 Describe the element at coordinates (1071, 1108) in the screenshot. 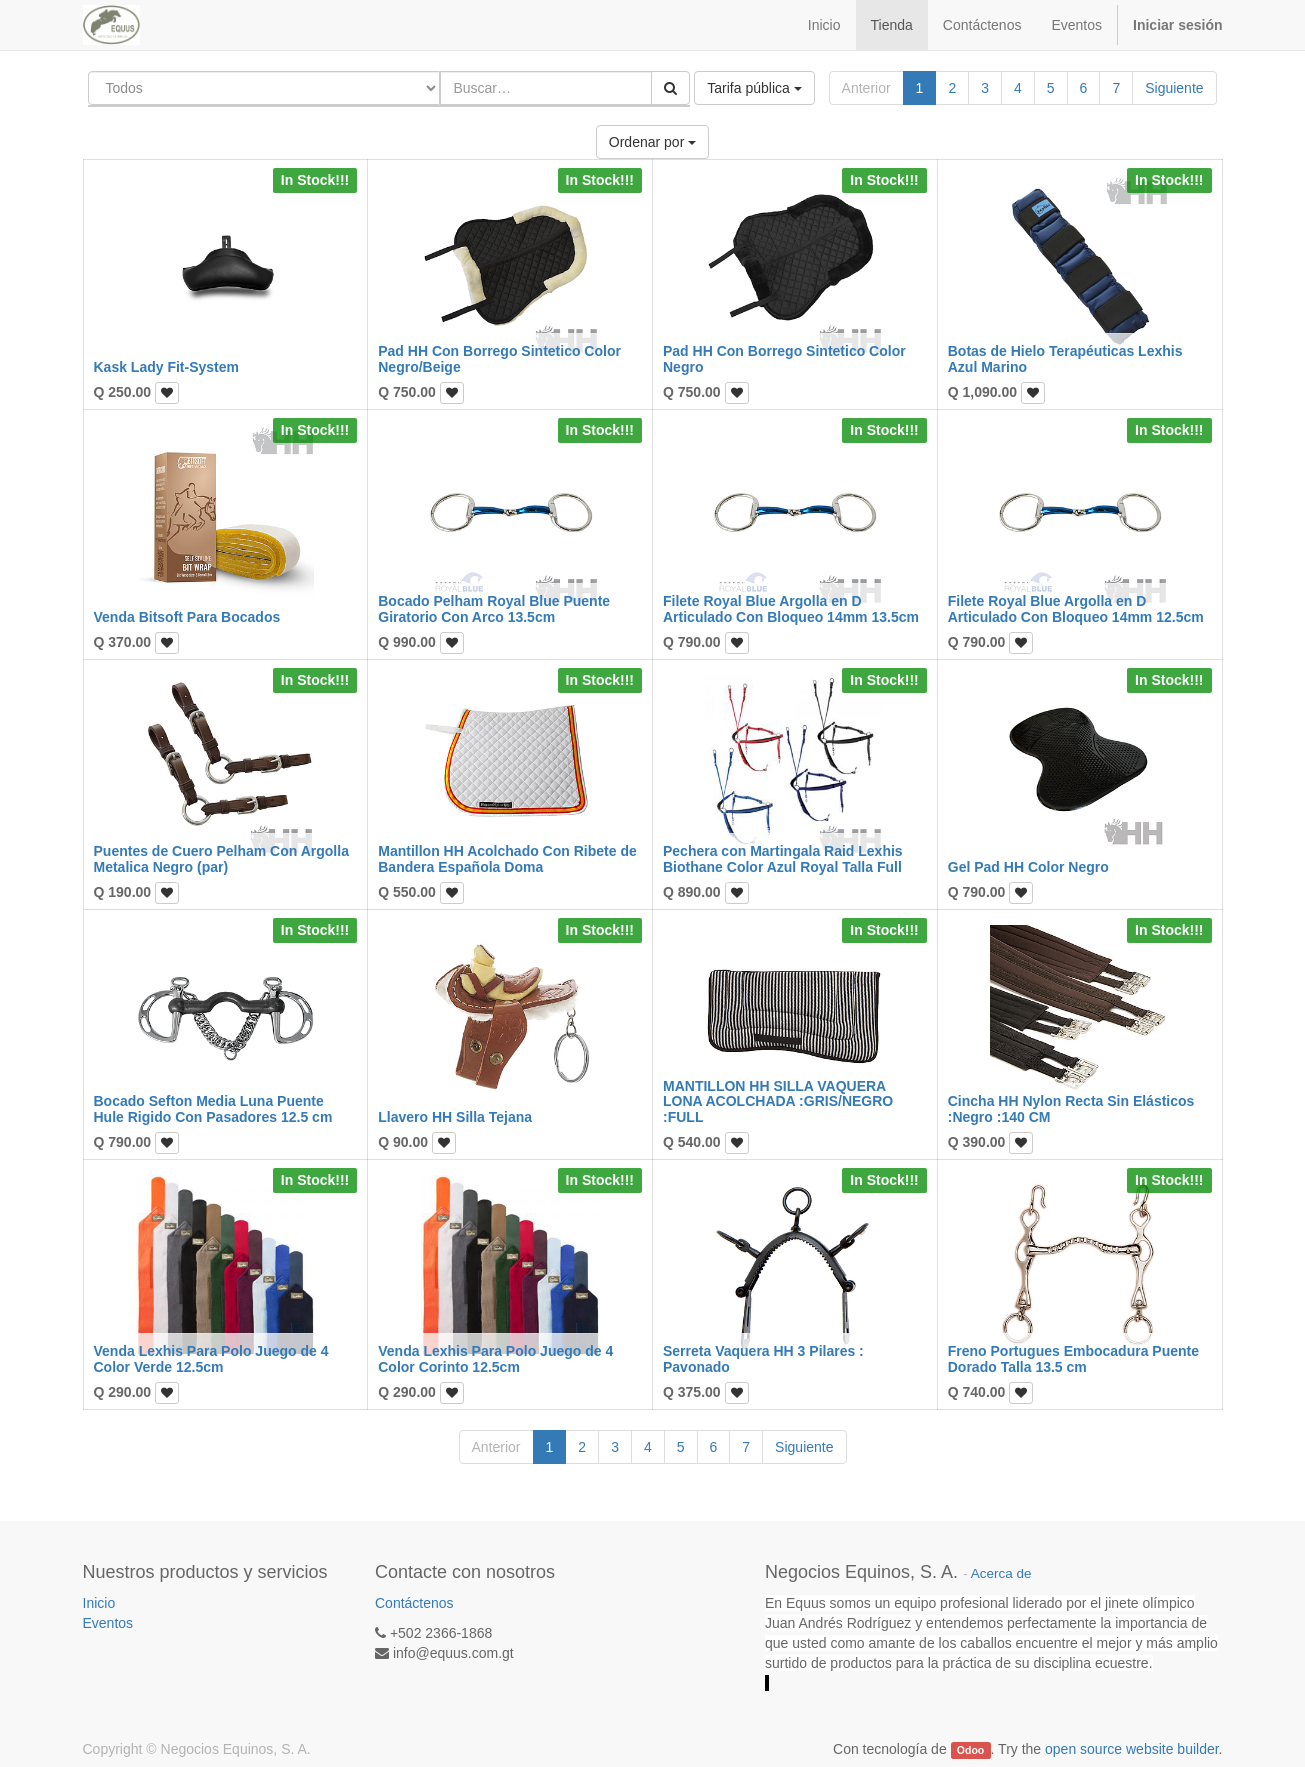

I see `Cincha HH Nylon Recta Sin Elásticos :Negro :140 CM` at that location.